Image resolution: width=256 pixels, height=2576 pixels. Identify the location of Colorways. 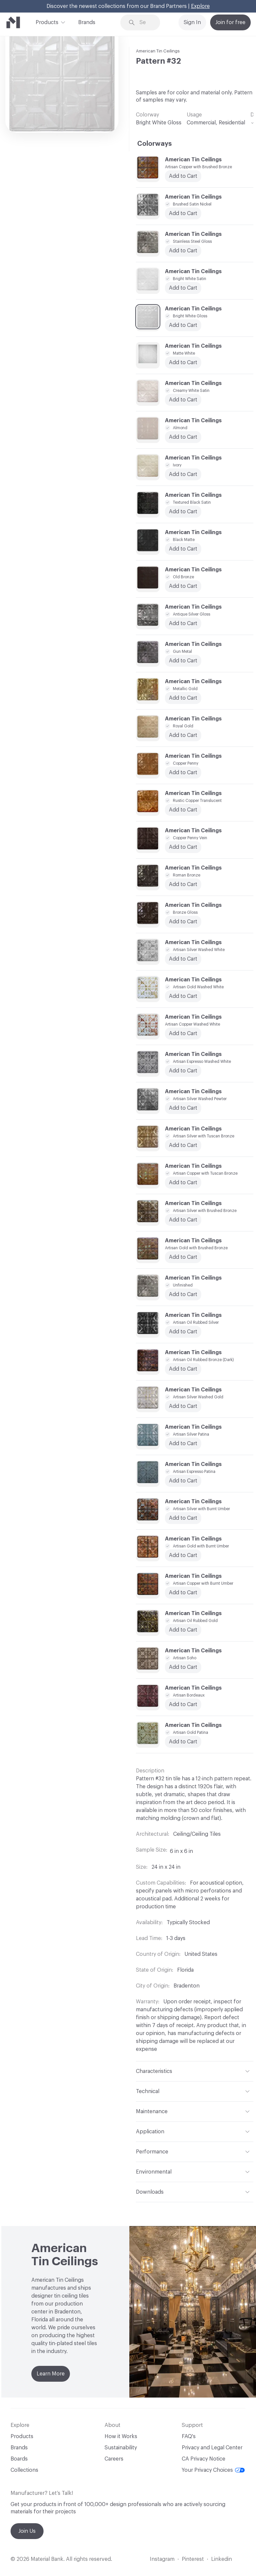
(154, 144).